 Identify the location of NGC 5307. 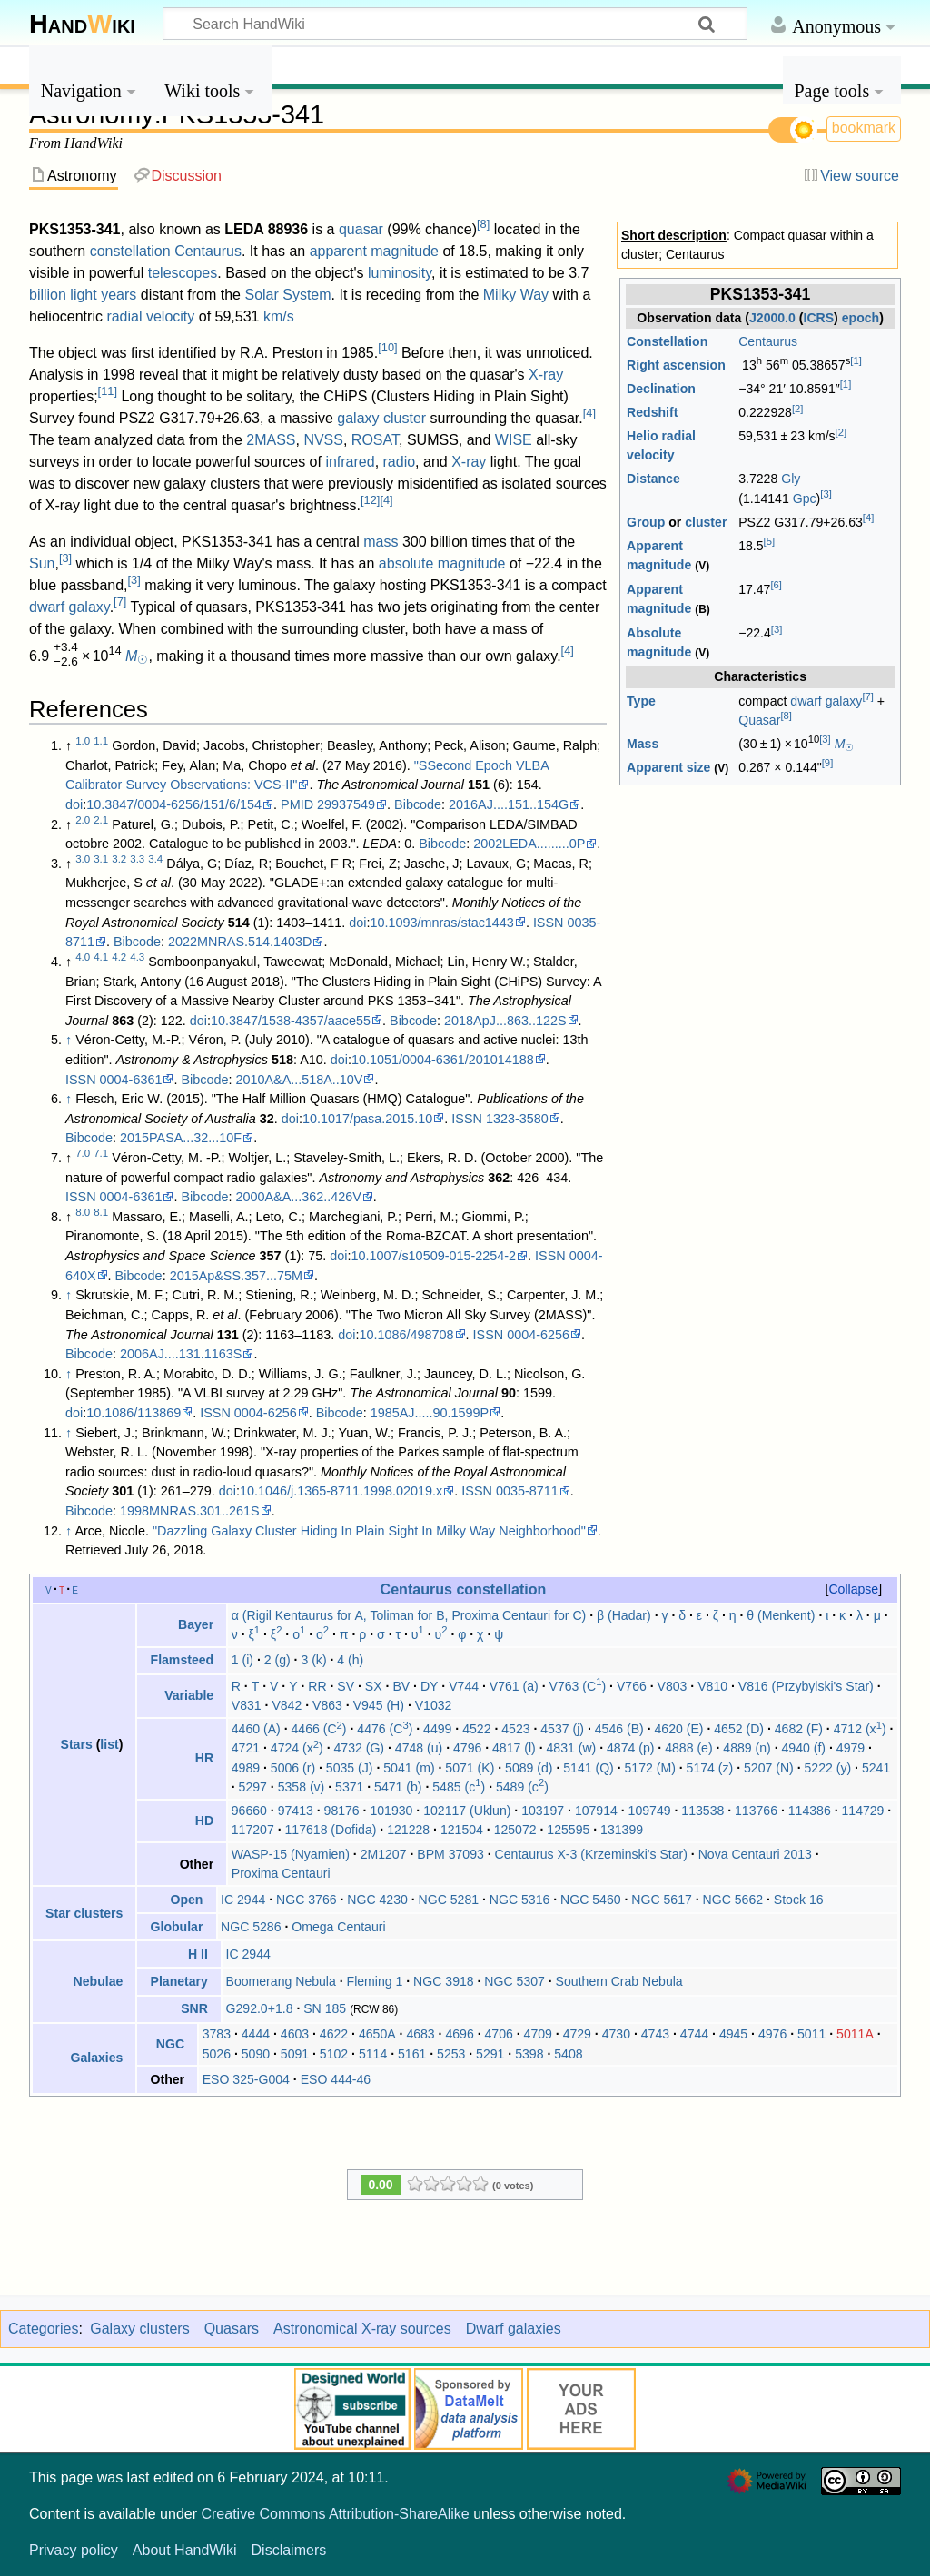
(514, 1981).